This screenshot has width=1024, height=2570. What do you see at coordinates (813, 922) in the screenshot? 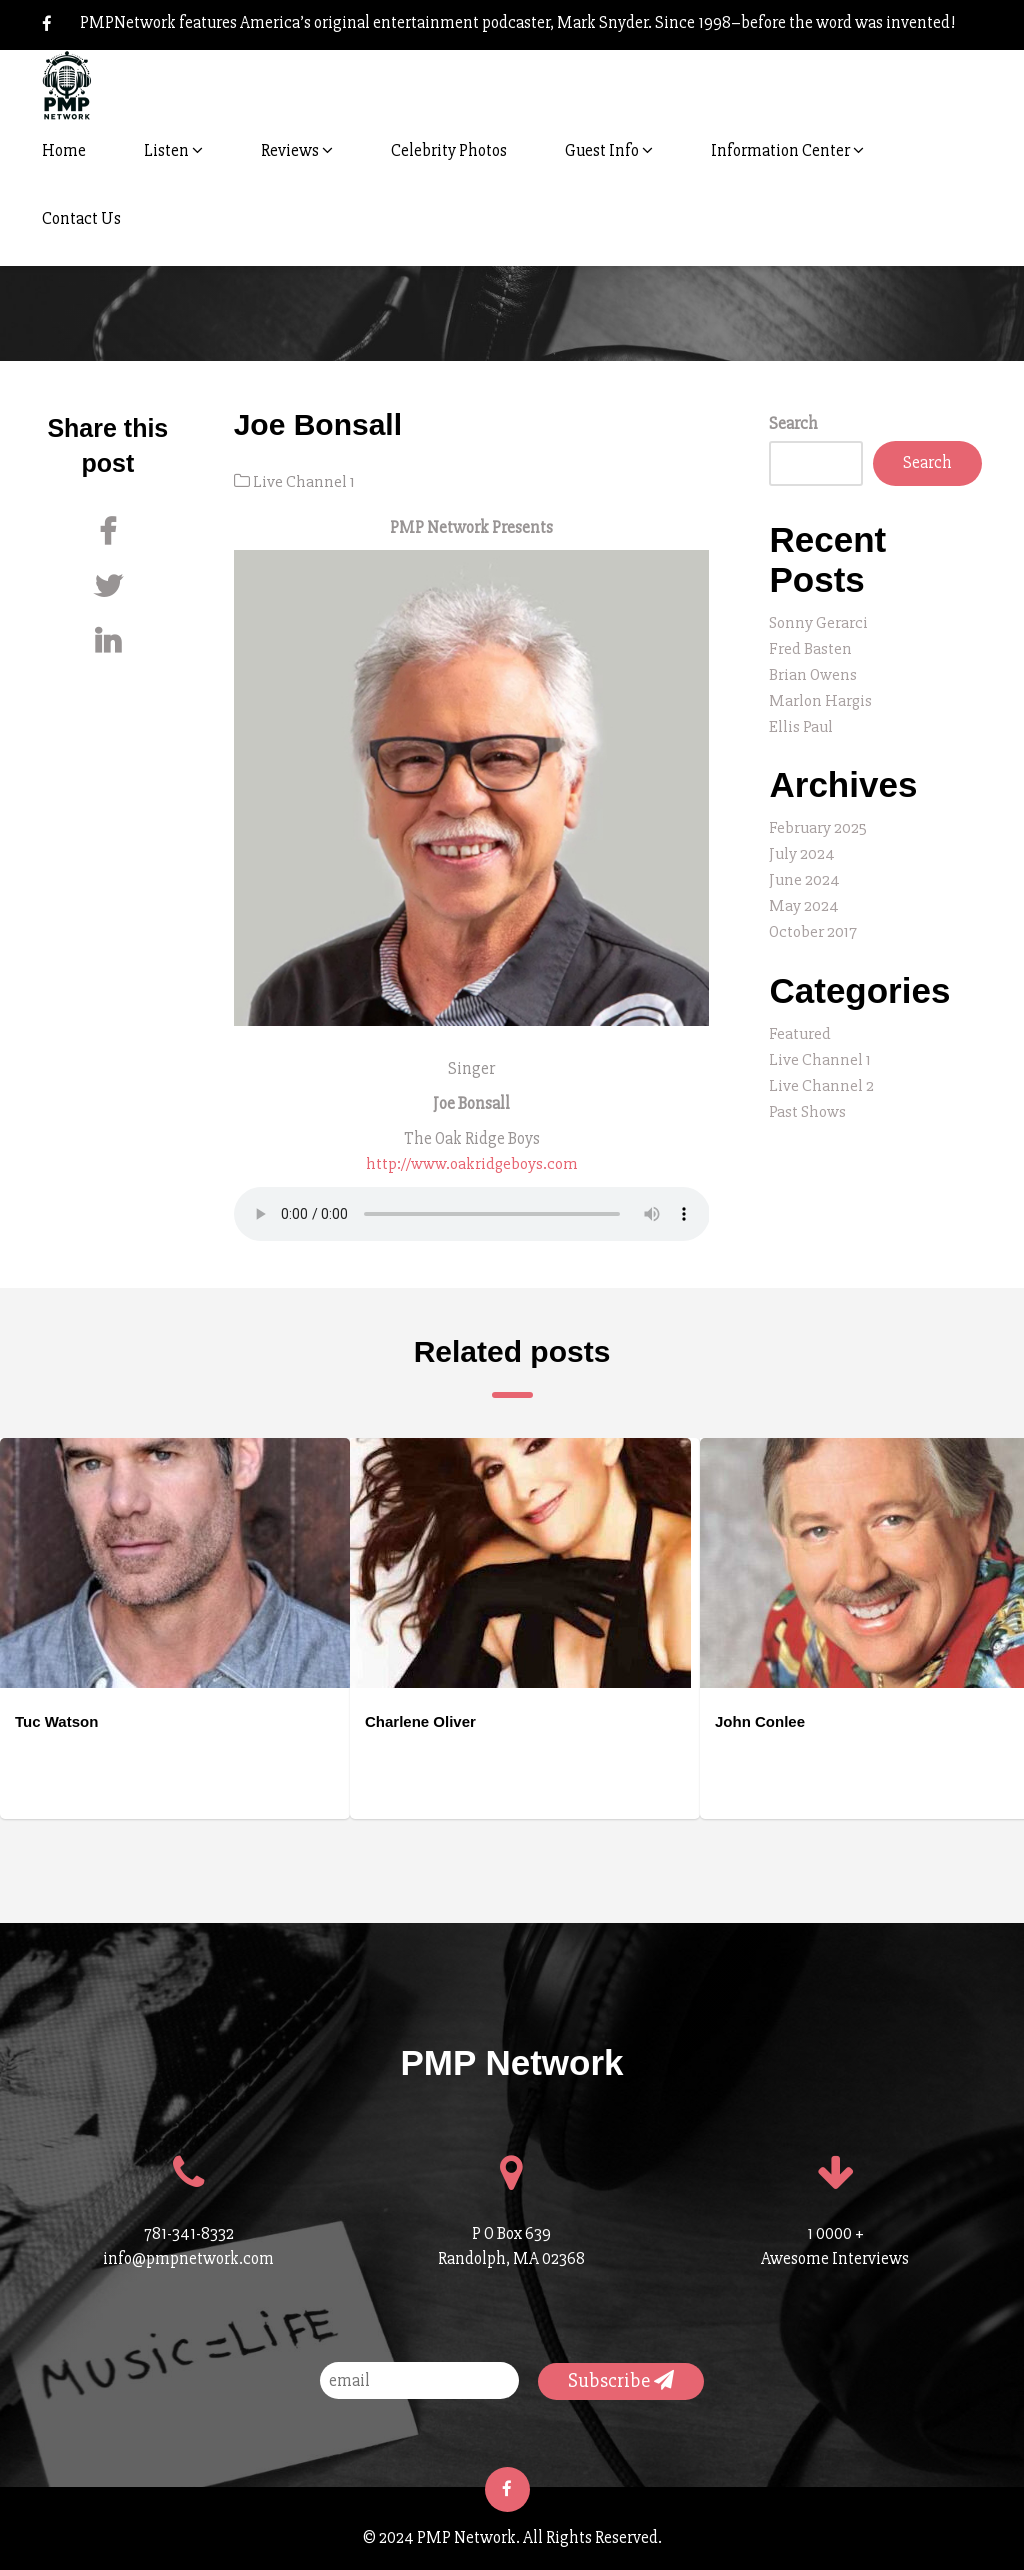
I see `October 2017` at bounding box center [813, 922].